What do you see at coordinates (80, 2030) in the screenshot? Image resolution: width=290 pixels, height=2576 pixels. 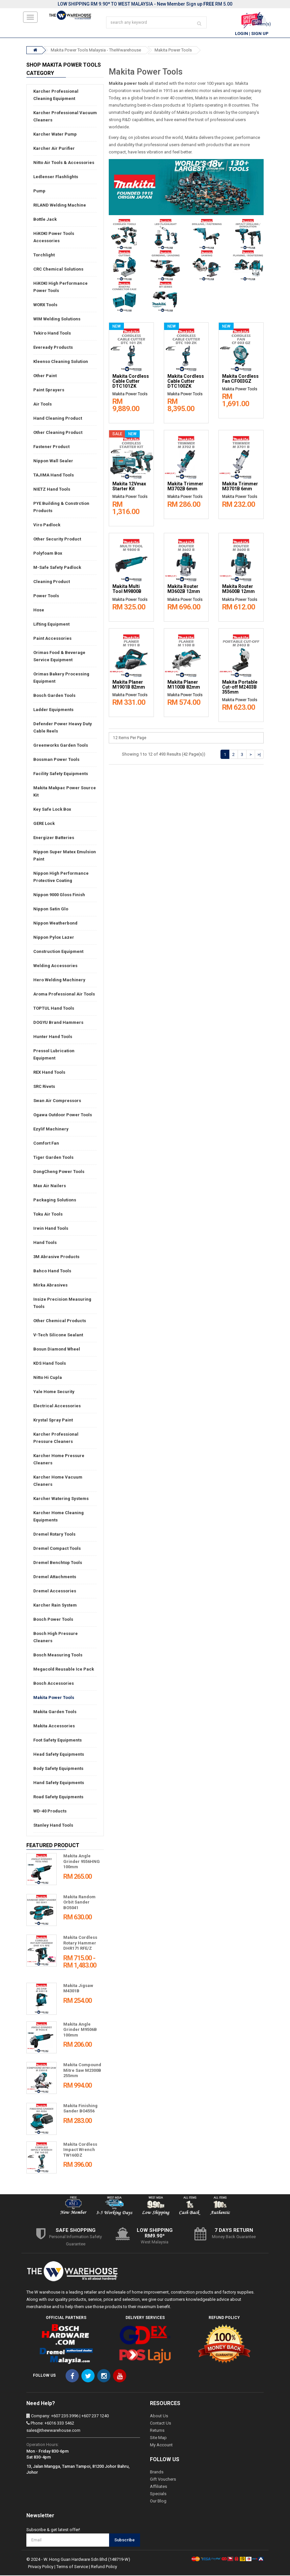 I see `Makita Angle Grinder M9506B 100mm` at bounding box center [80, 2030].